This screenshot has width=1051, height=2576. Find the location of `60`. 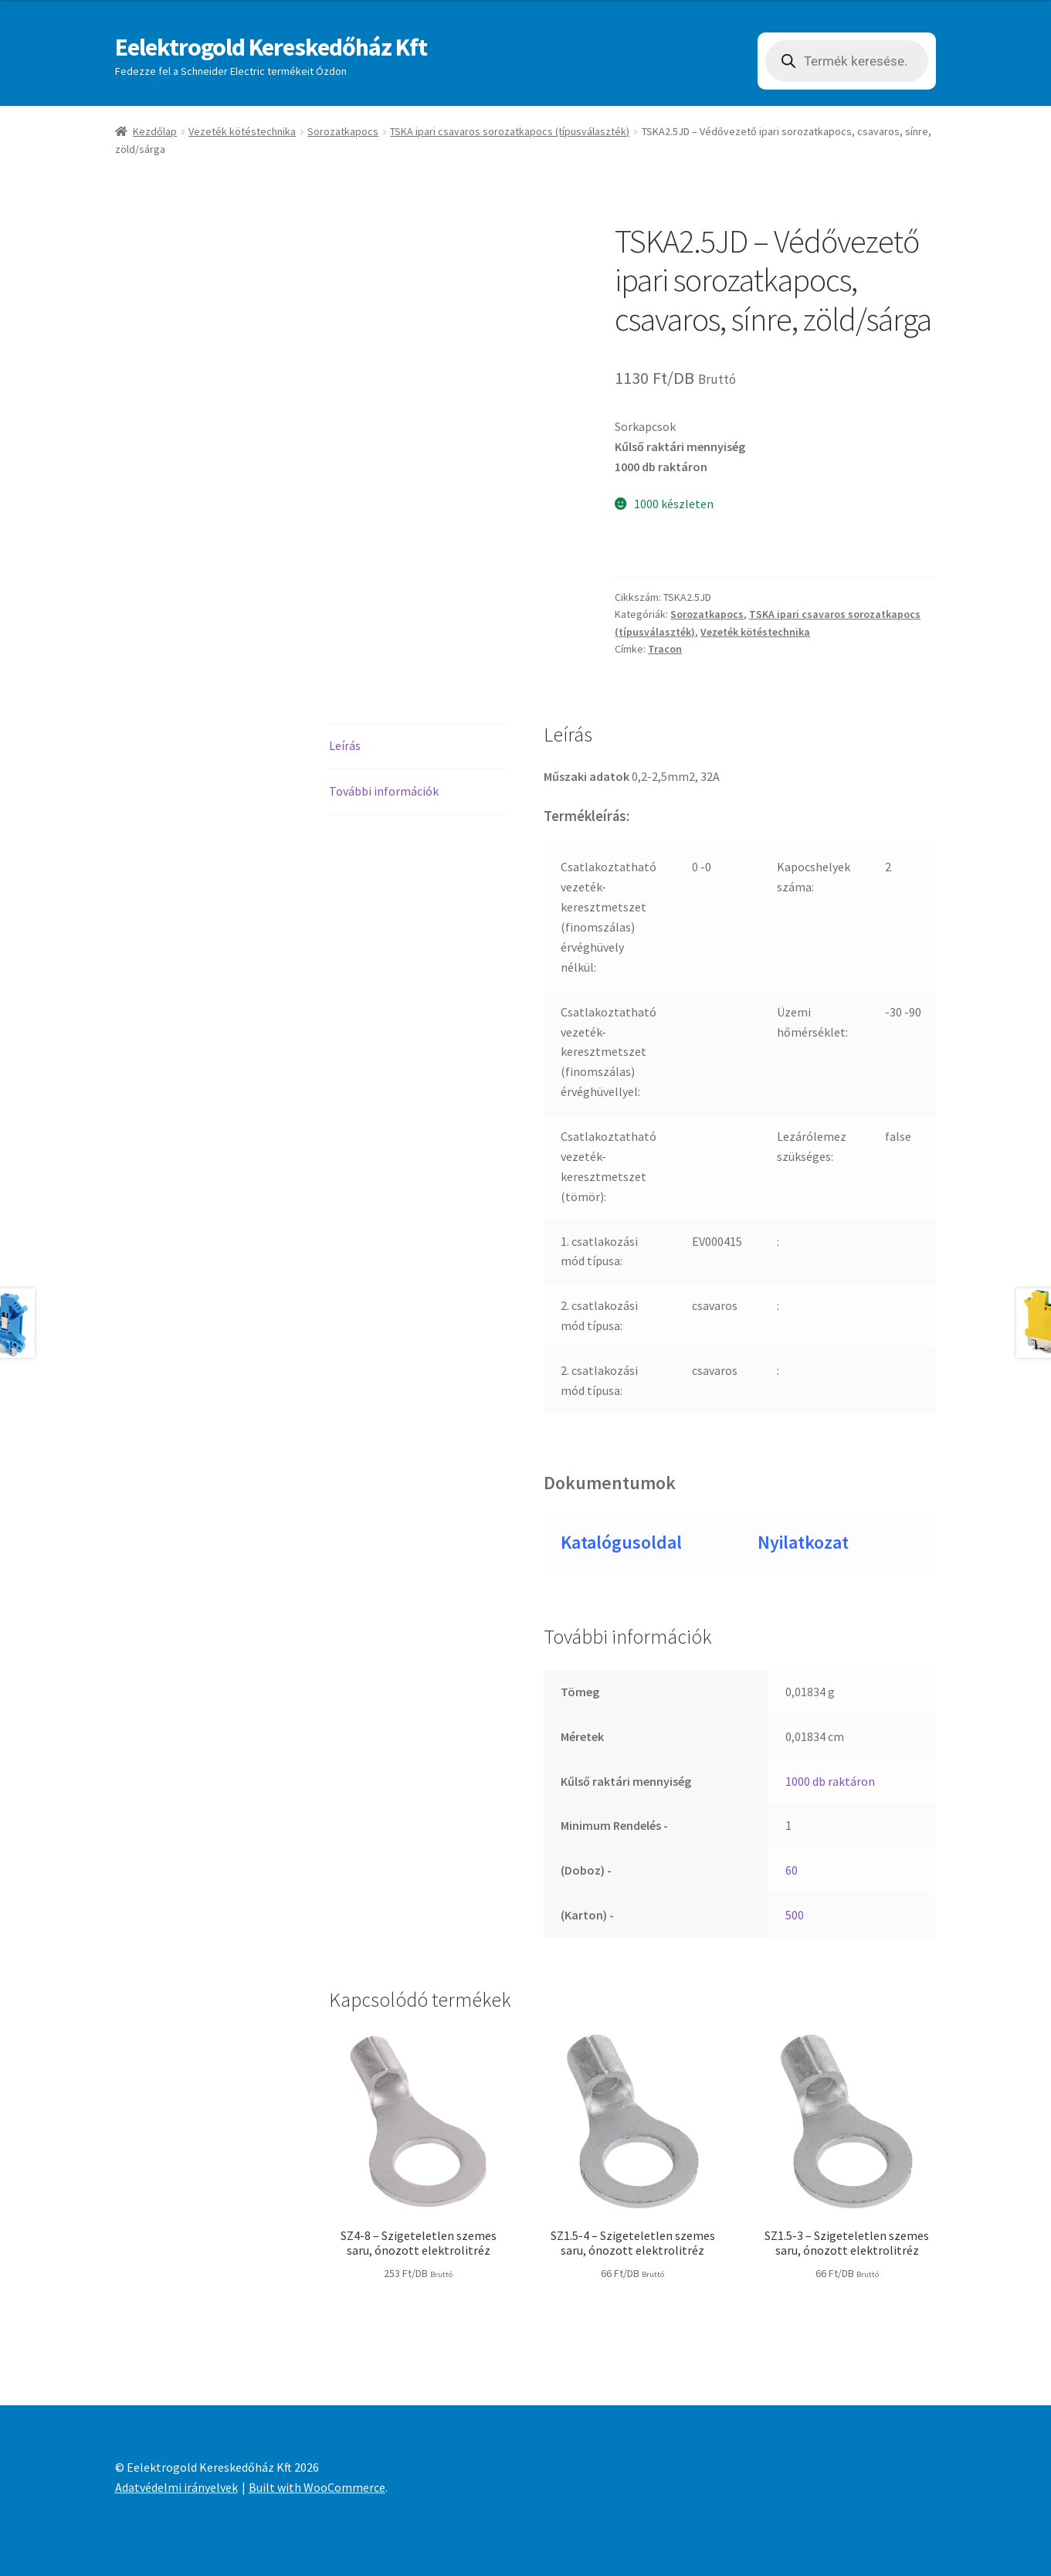

60 is located at coordinates (791, 1870).